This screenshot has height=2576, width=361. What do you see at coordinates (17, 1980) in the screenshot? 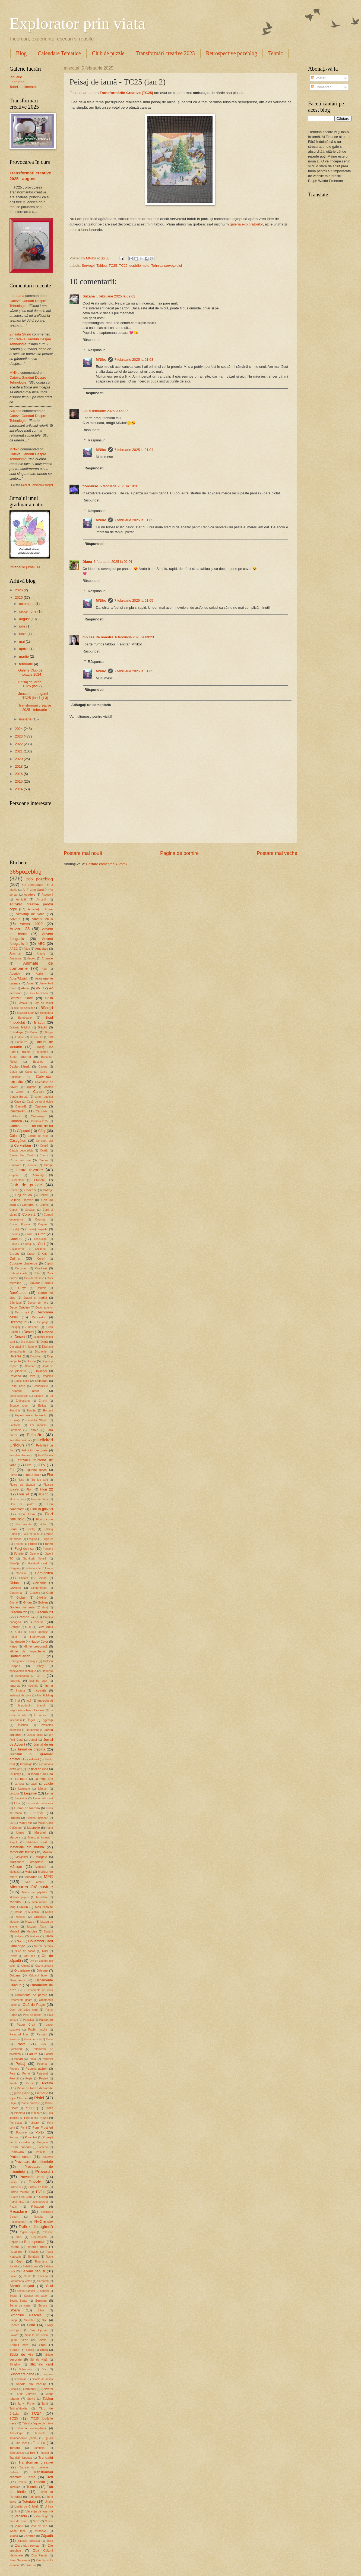
I see `Ornamente` at bounding box center [17, 1980].